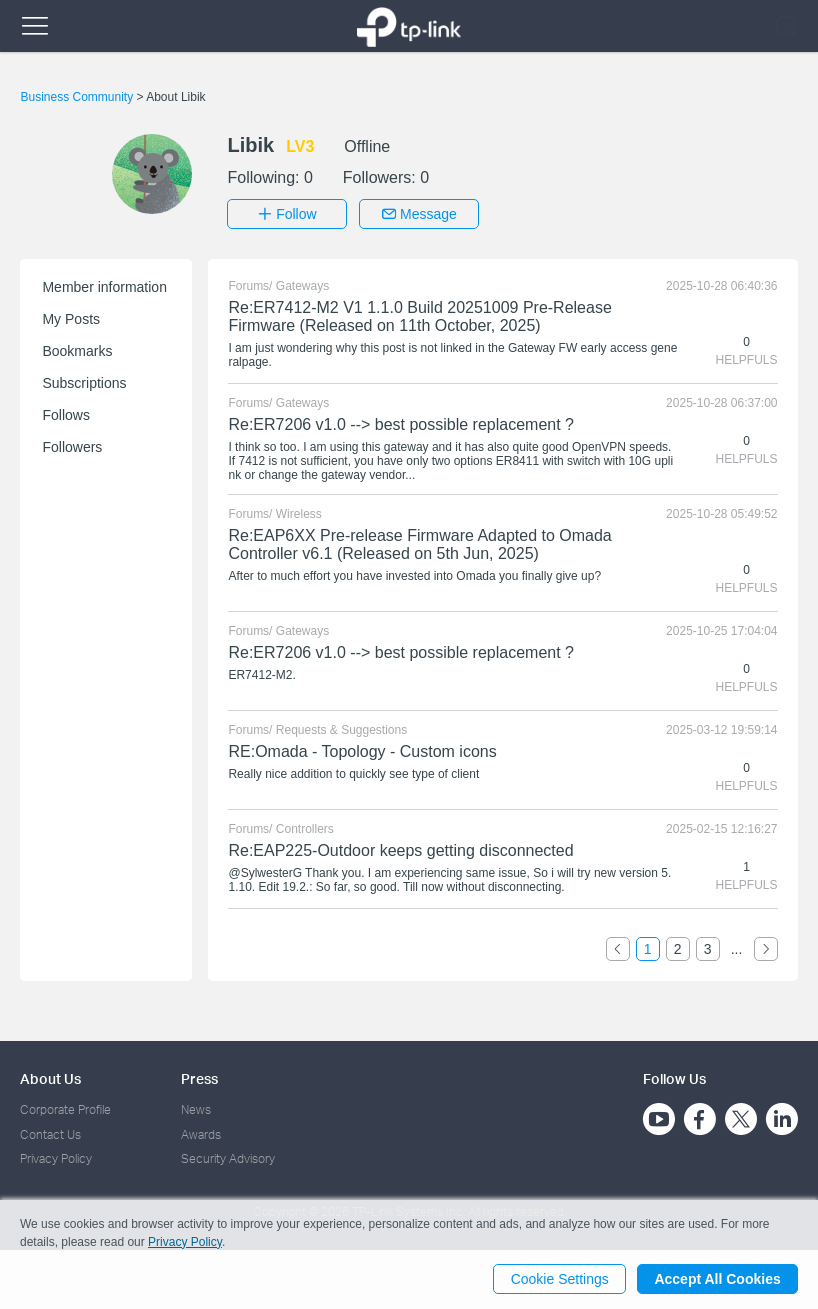 The height and width of the screenshot is (1309, 818). Describe the element at coordinates (362, 751) in the screenshot. I see `RE:Omada - Topology - Custom icons` at that location.